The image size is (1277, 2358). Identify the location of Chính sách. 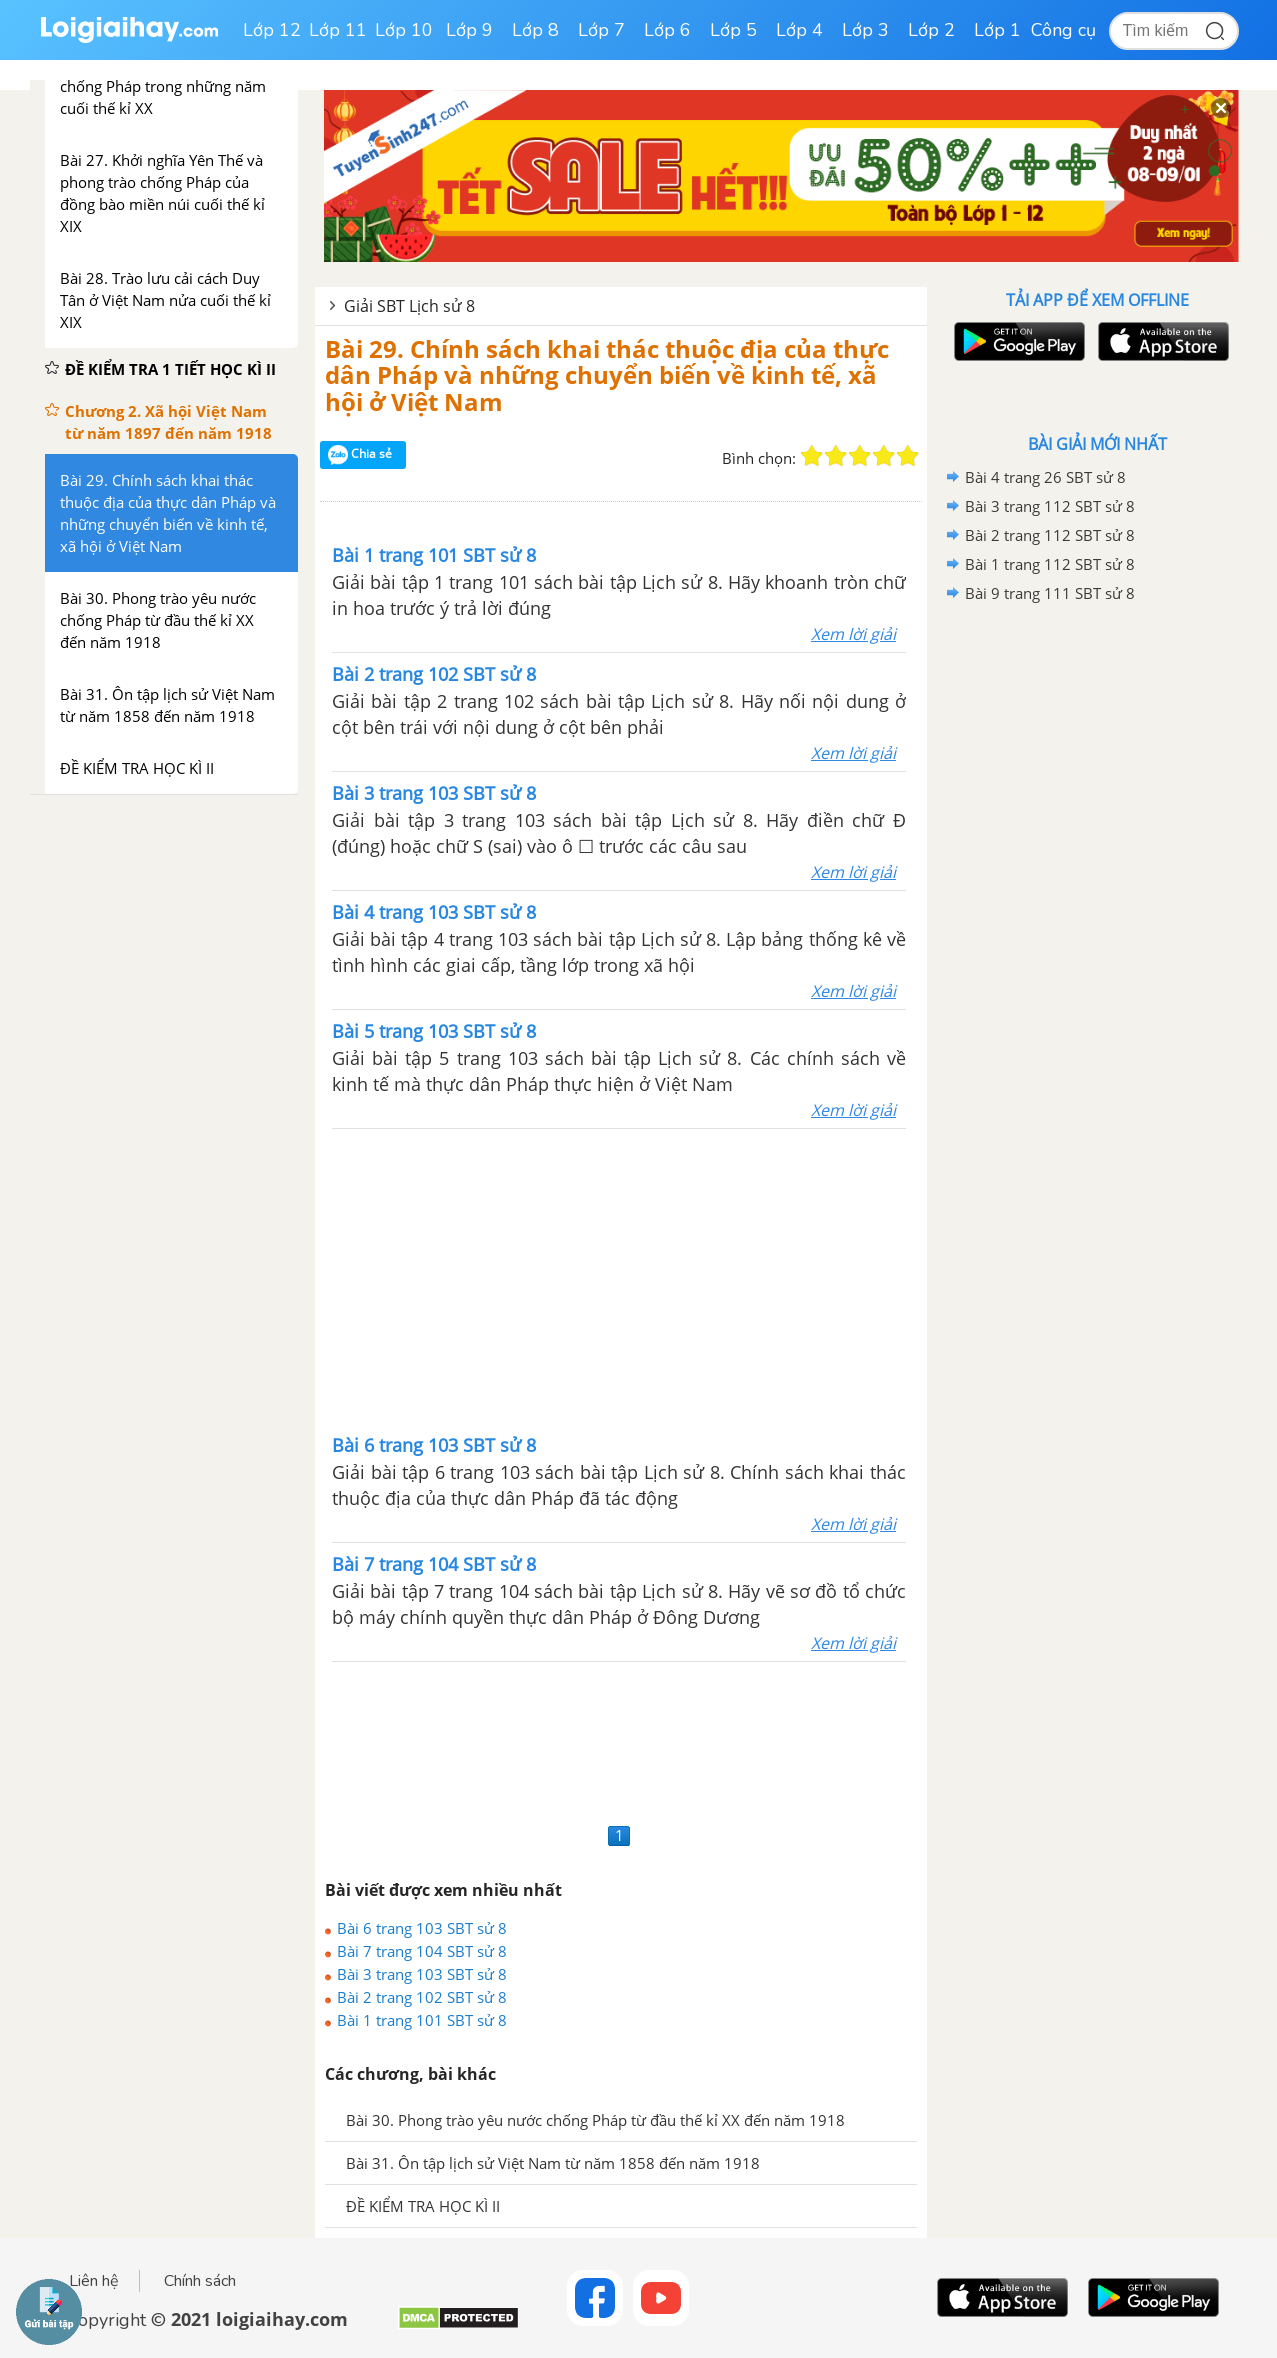
(200, 2281).